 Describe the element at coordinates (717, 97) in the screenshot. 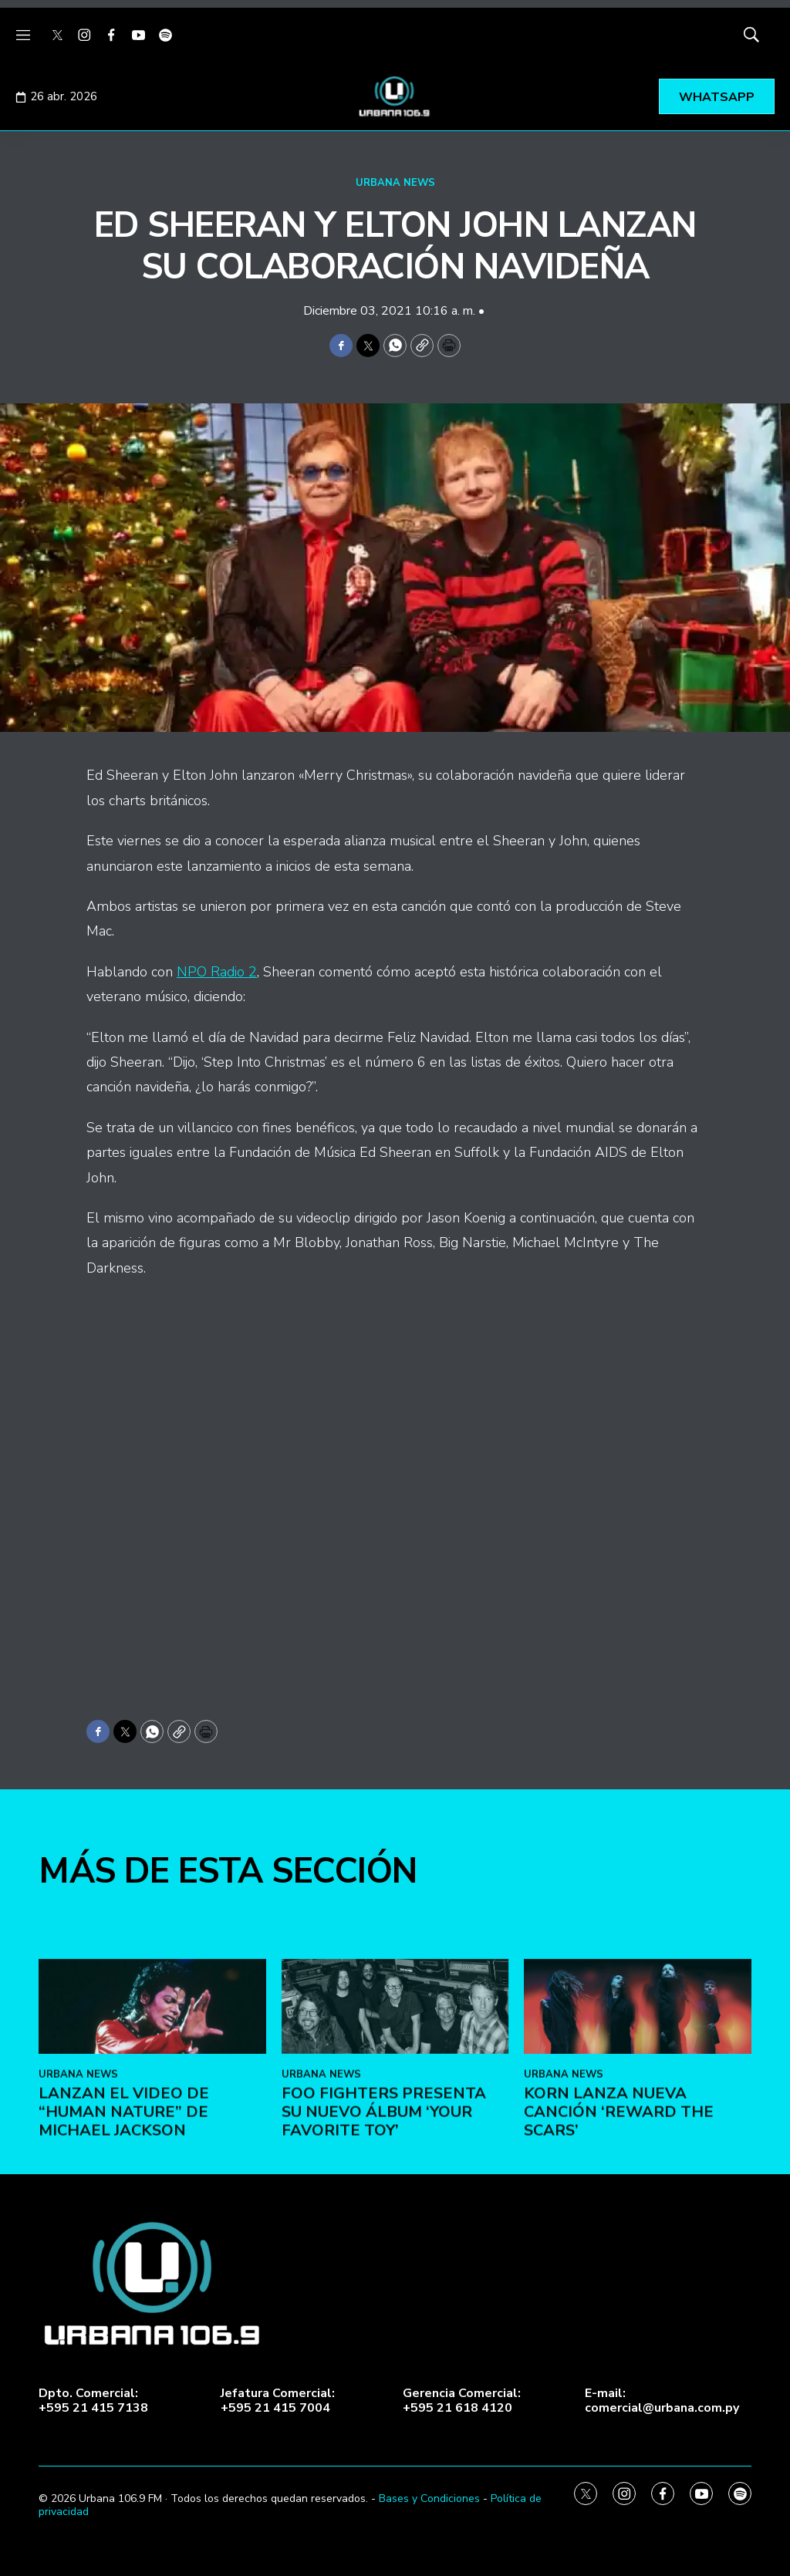

I see `WHATSAPP` at that location.